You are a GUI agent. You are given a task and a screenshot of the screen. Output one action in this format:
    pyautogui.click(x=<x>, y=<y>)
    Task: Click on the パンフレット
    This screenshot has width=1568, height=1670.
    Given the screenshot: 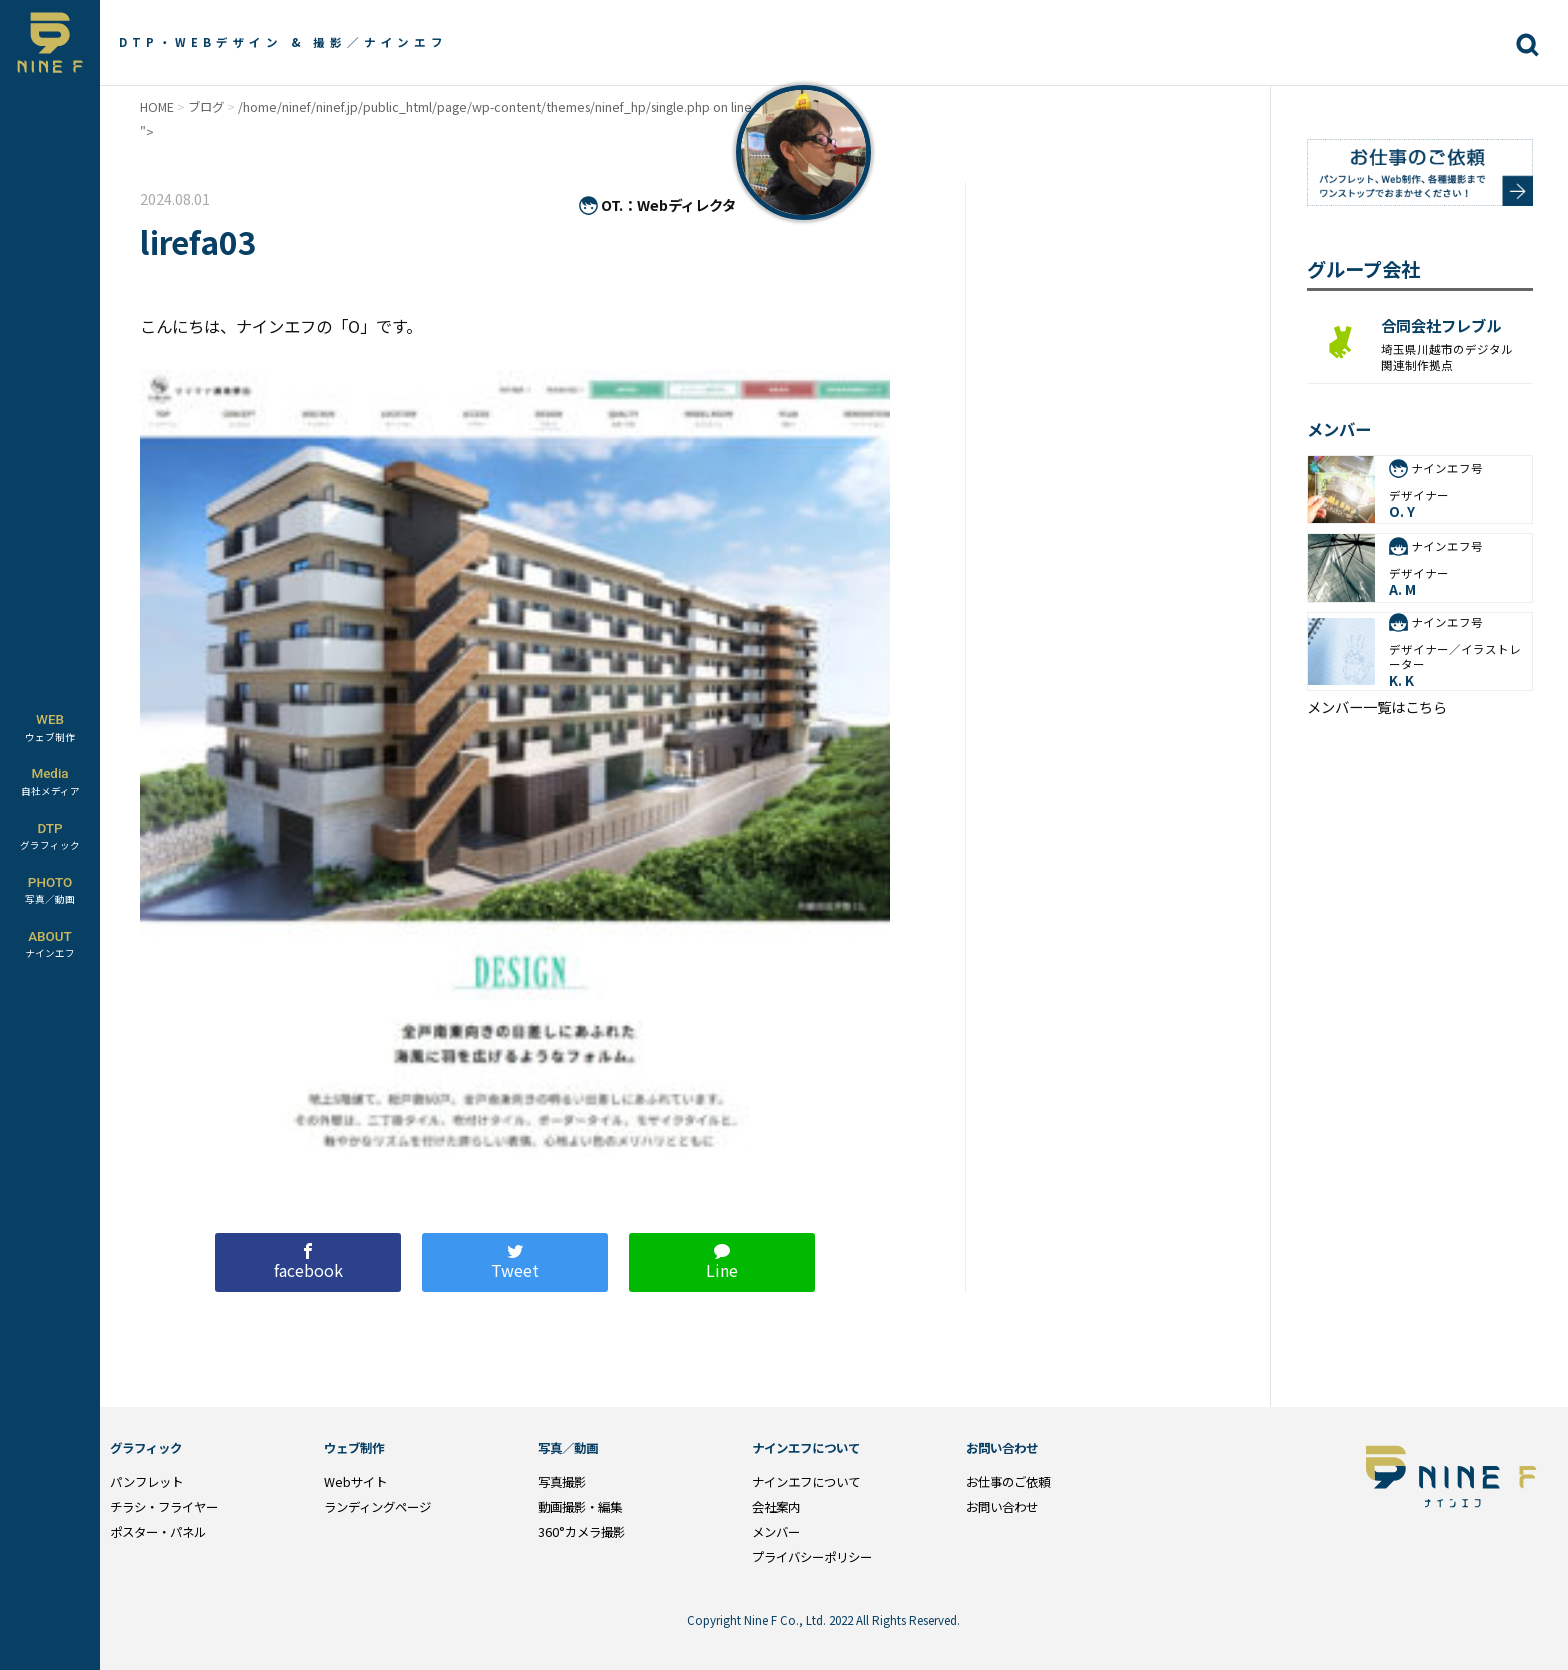 What is the action you would take?
    pyautogui.click(x=146, y=1482)
    